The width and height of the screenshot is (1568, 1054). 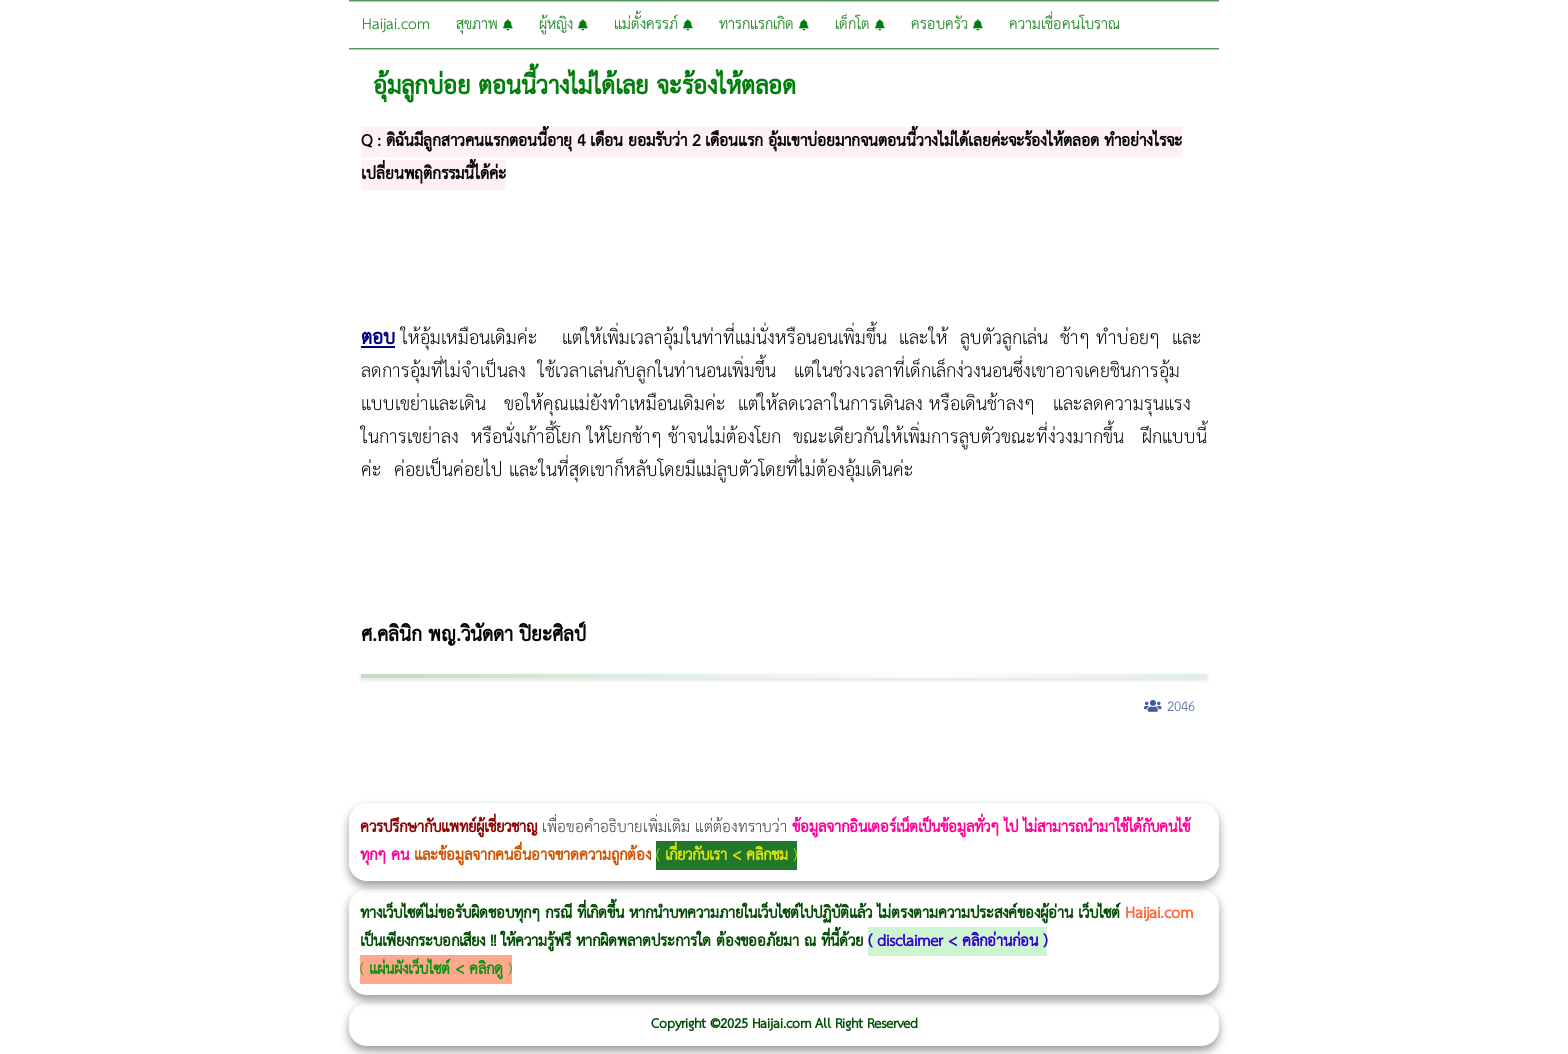 I want to click on Exosome, so click(x=1254, y=759).